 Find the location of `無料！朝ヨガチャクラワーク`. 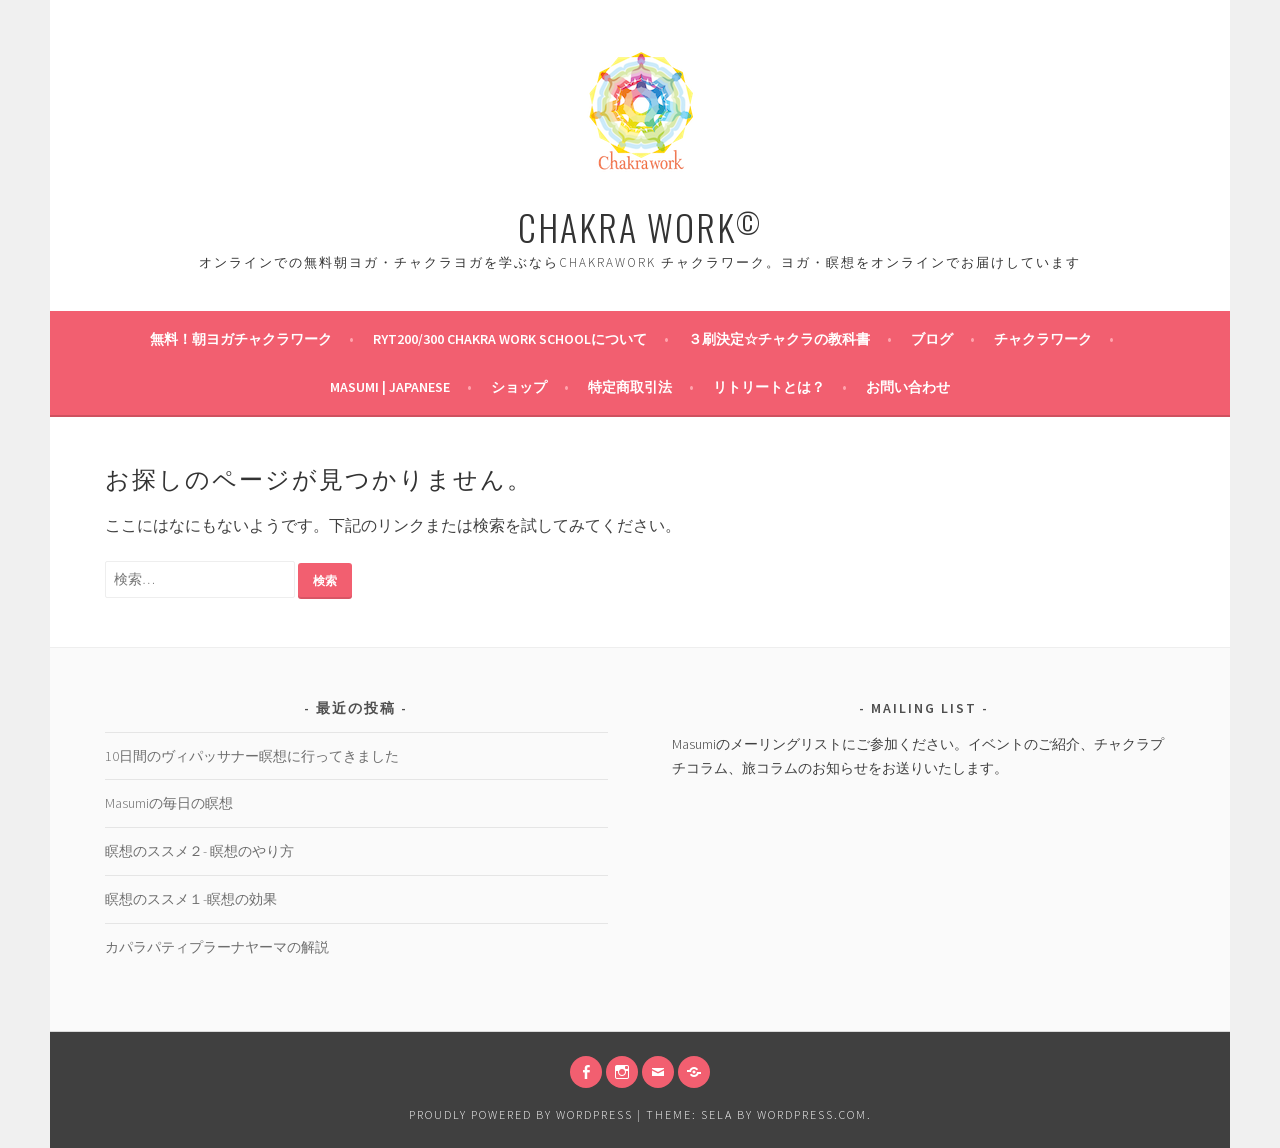

無料！朝ヨガチャクラワーク is located at coordinates (241, 339).